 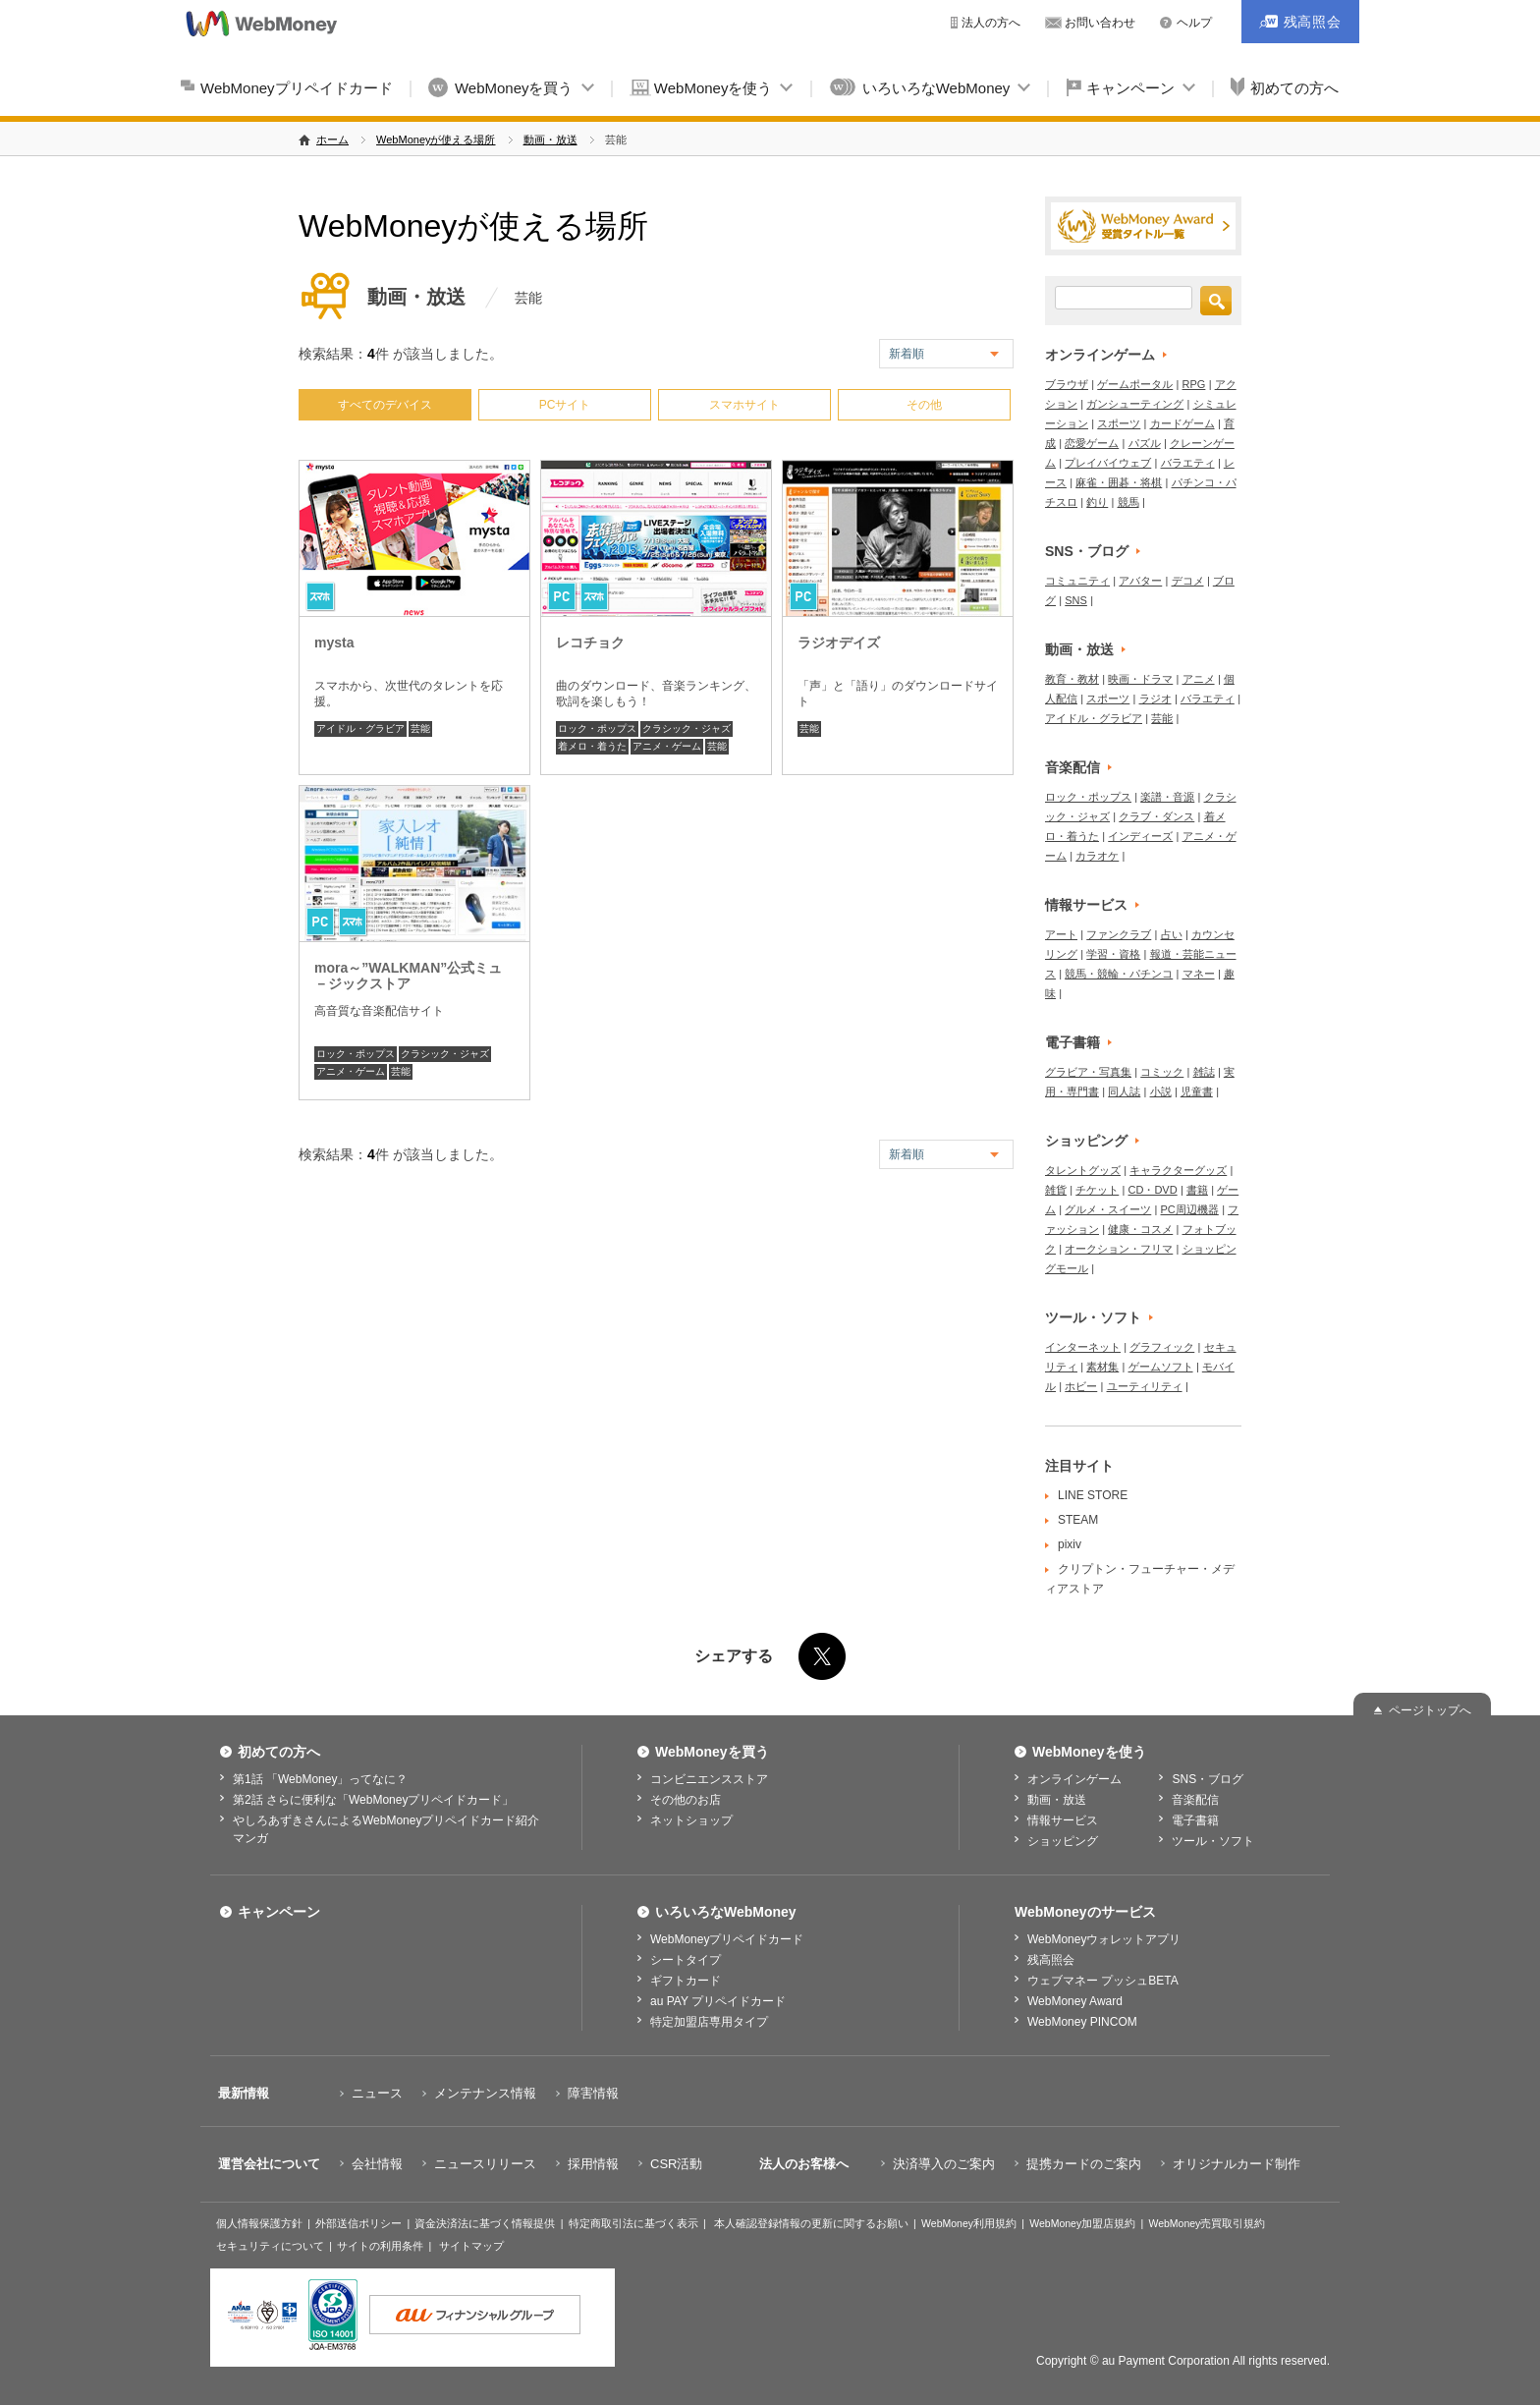 I want to click on ニュース, so click(x=377, y=2093).